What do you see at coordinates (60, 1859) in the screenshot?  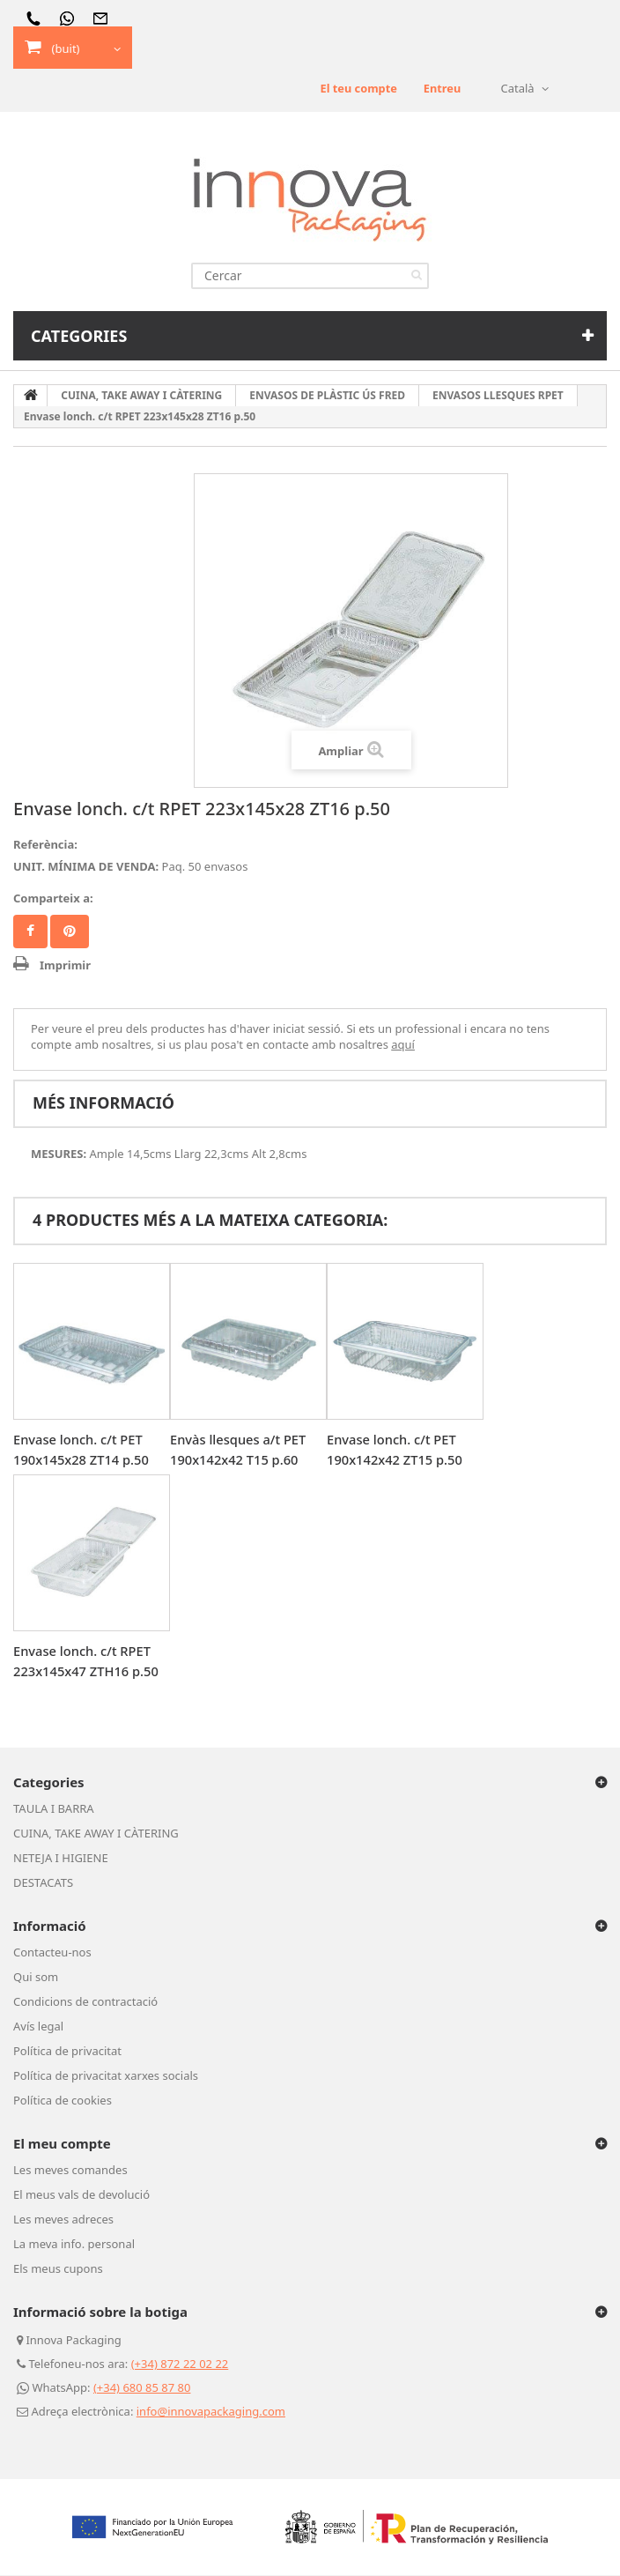 I see `NETEJA I HIGIENE` at bounding box center [60, 1859].